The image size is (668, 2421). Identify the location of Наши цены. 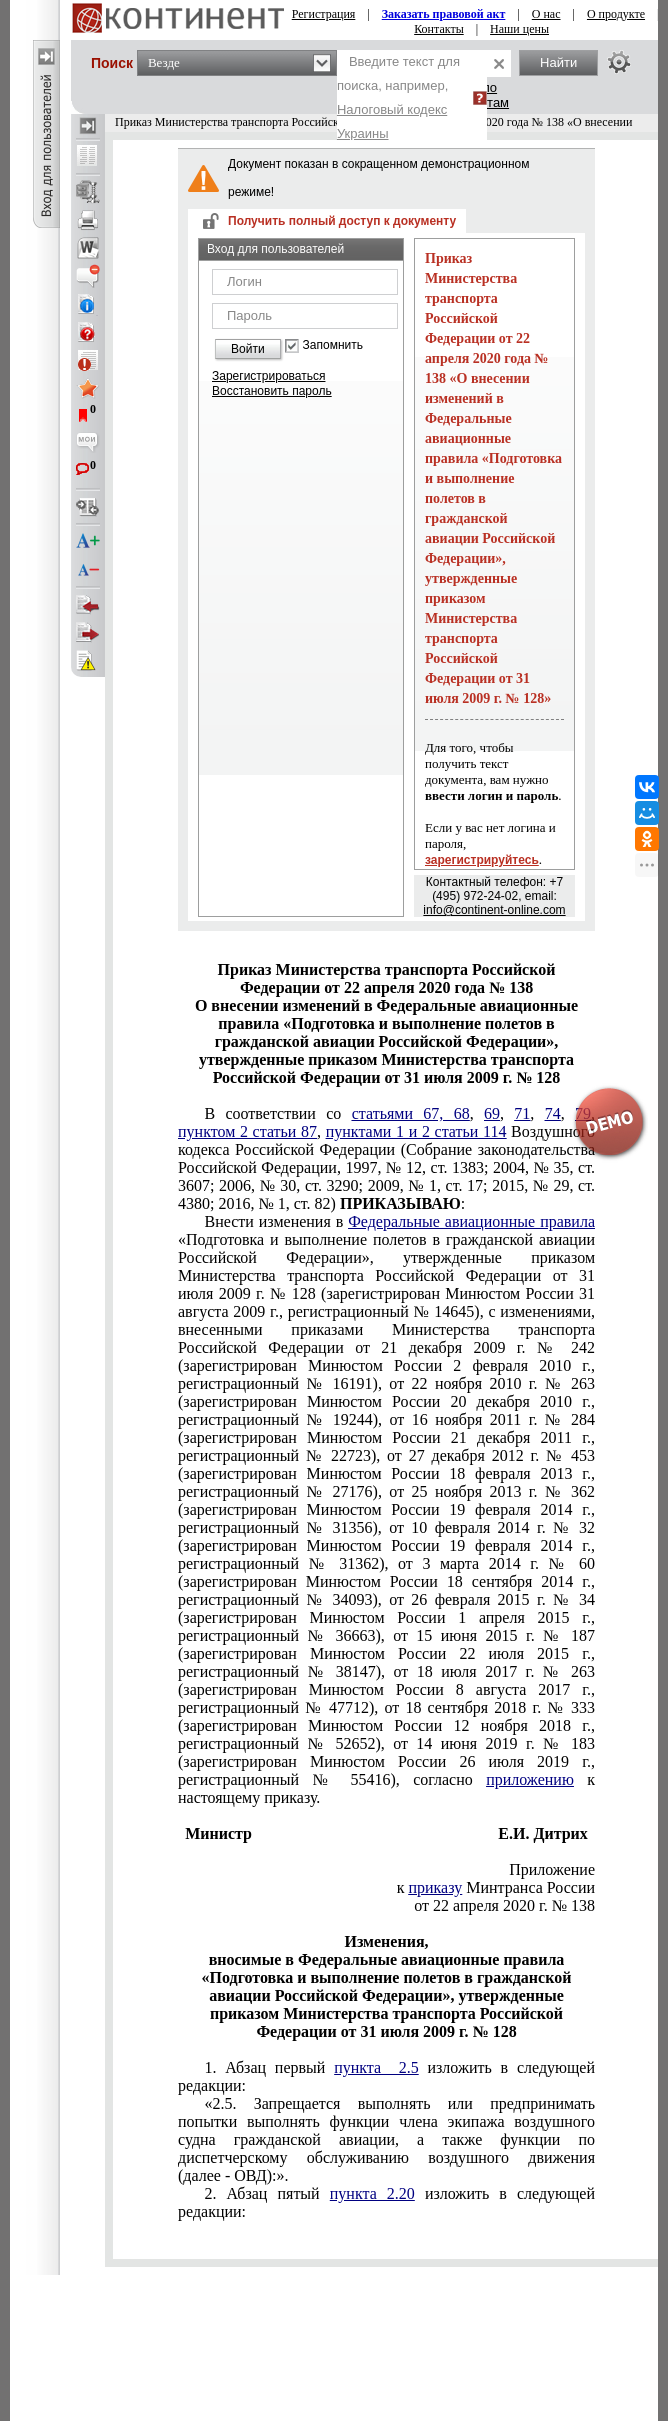
(519, 29).